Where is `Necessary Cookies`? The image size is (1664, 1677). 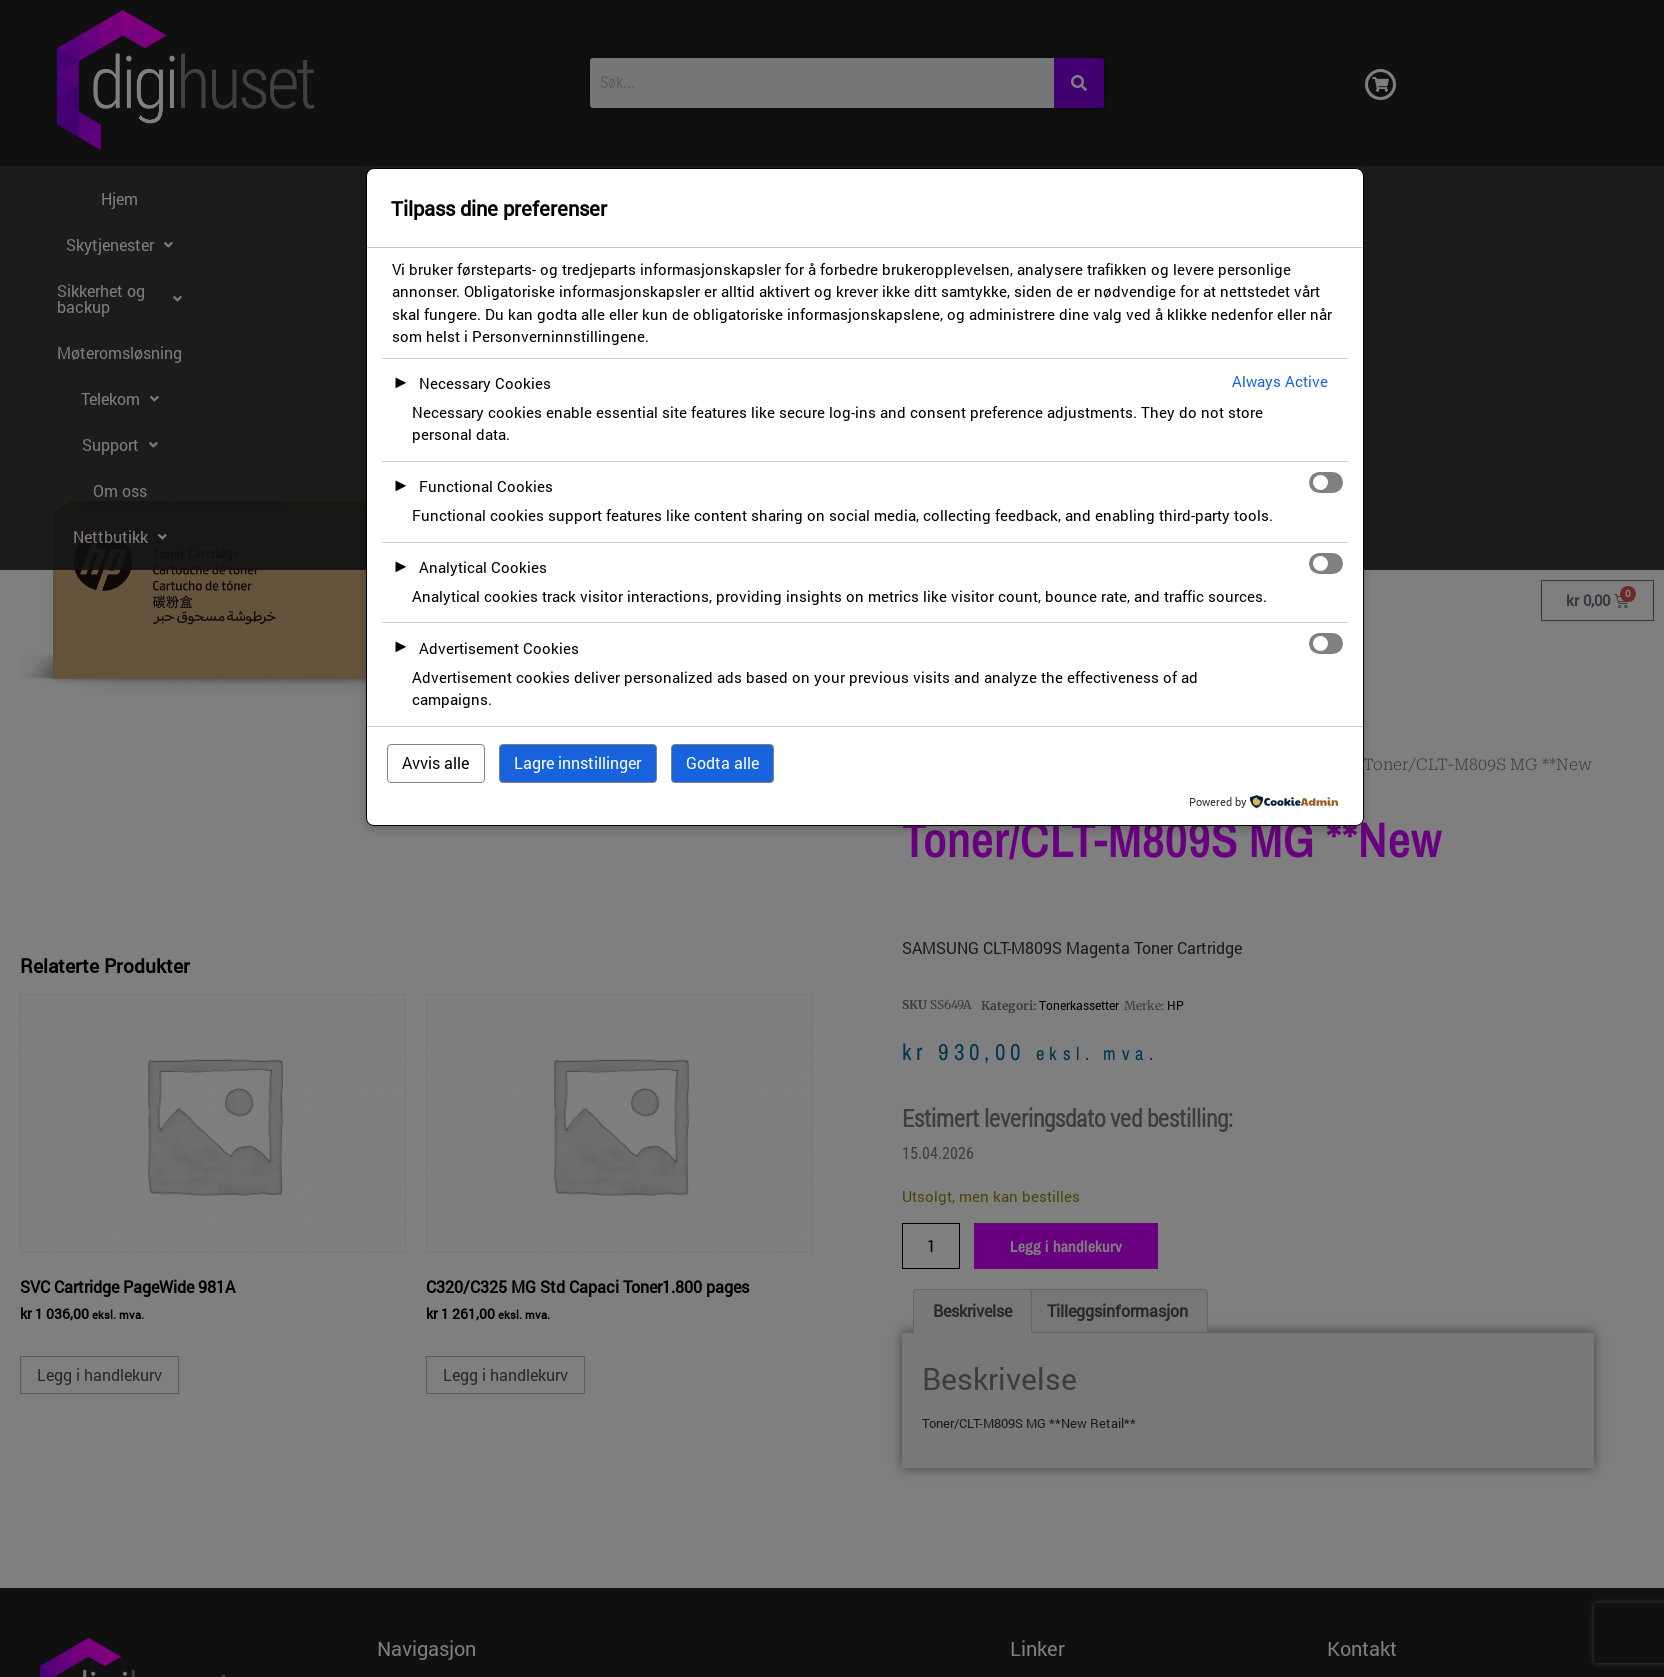
Necessary Cookies is located at coordinates (485, 383).